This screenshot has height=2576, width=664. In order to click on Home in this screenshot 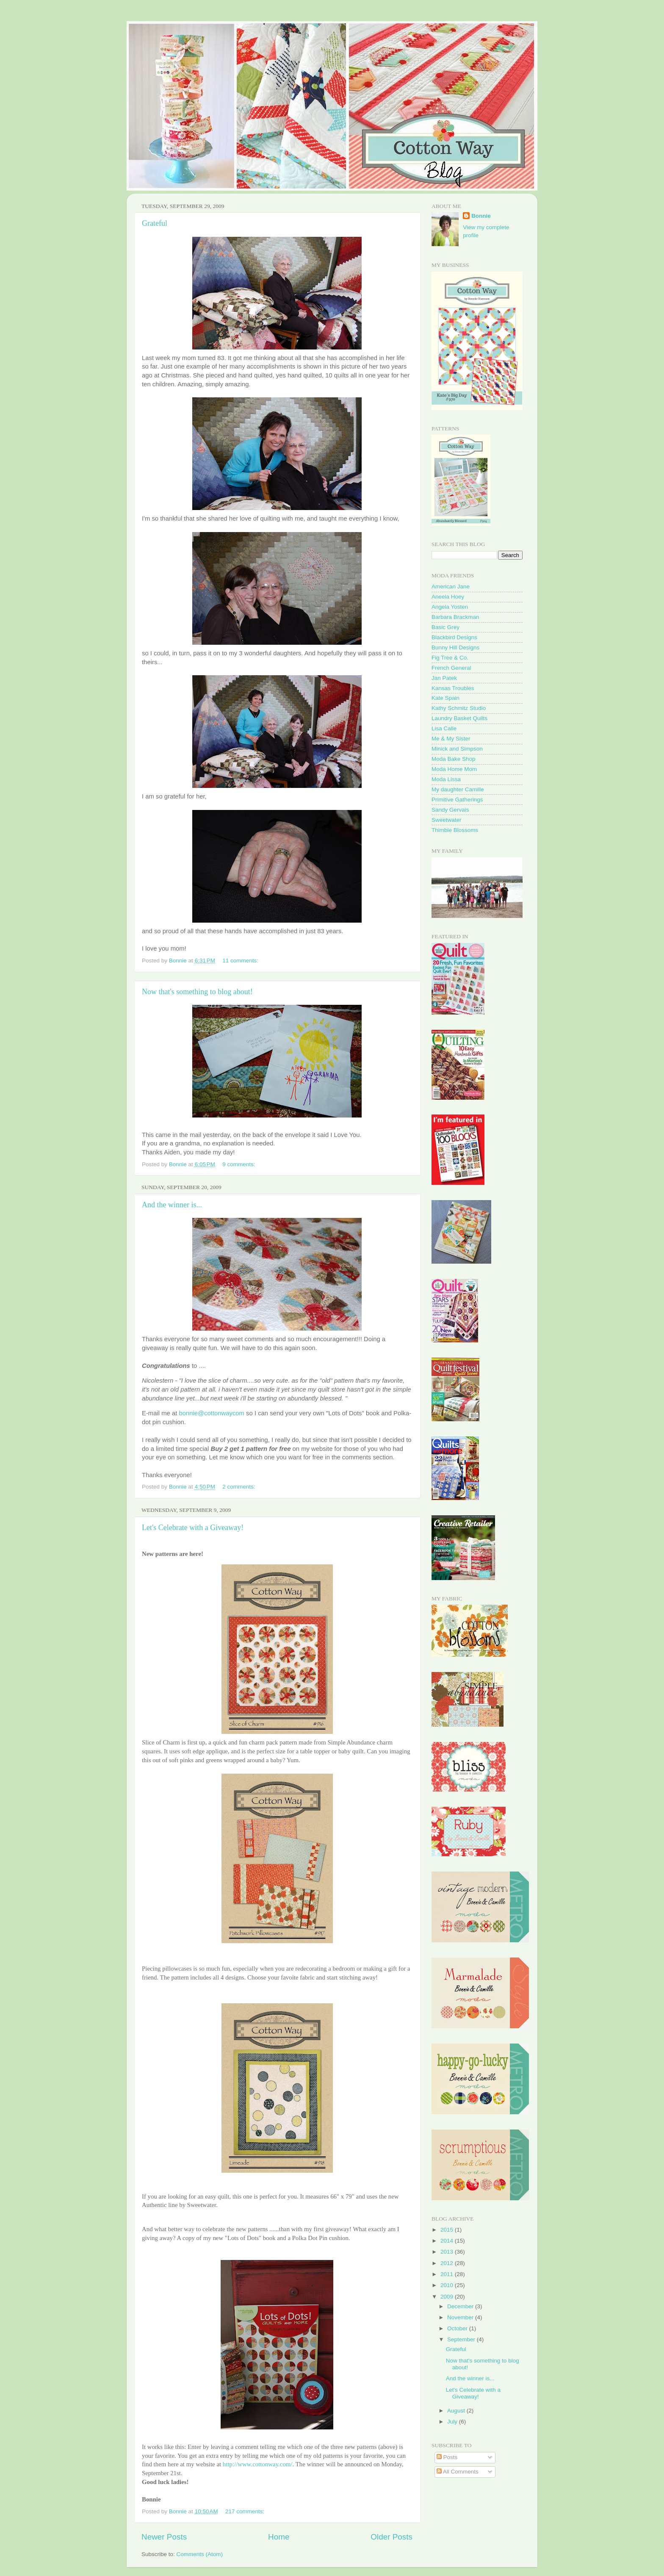, I will do `click(278, 2536)`.